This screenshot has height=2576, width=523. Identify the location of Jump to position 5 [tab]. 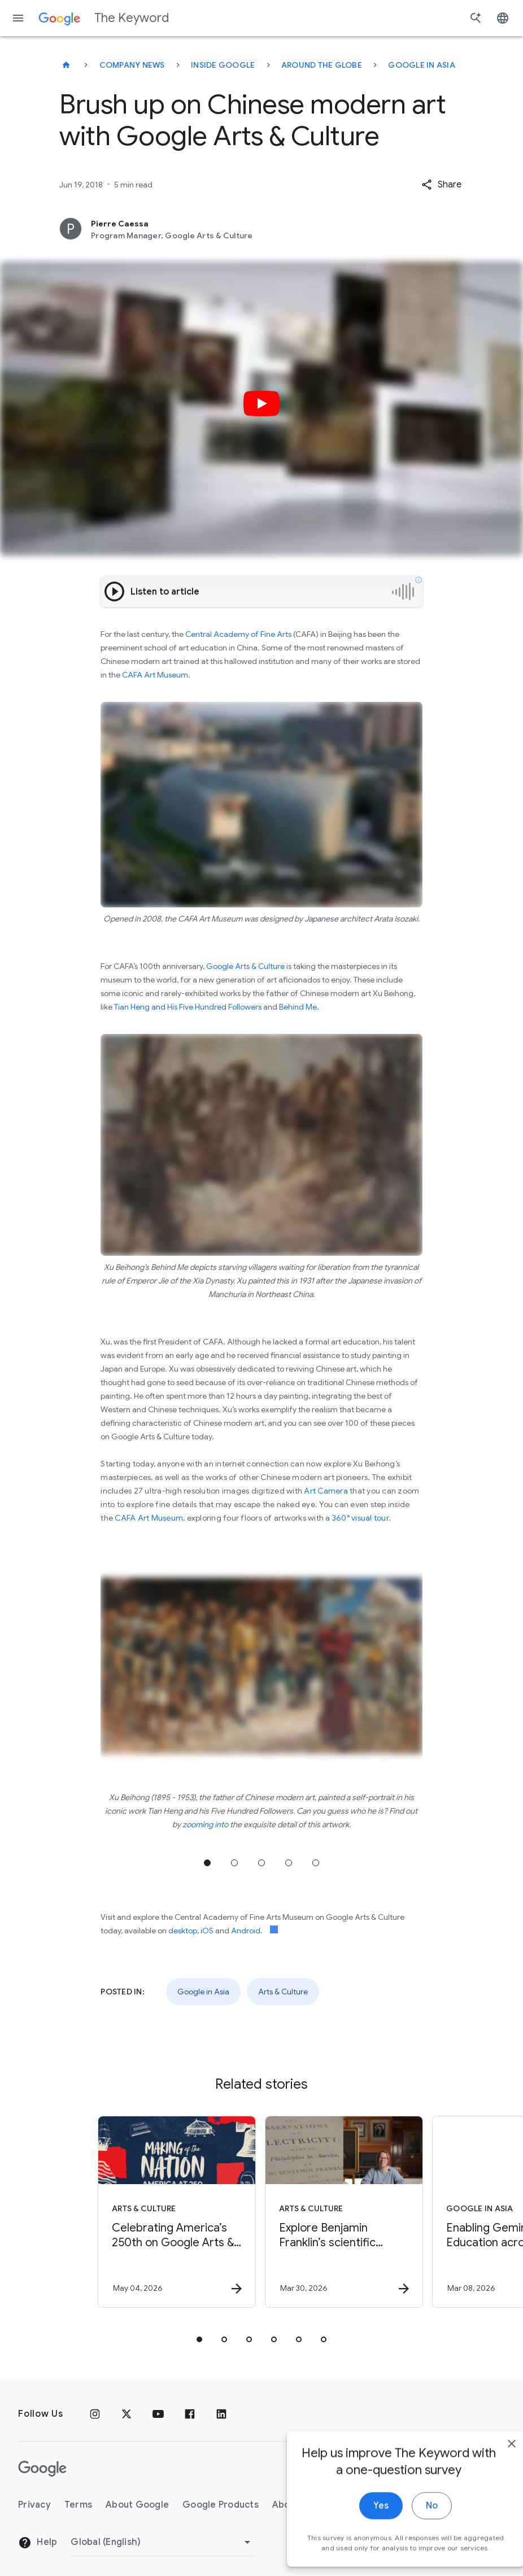
(315, 1862).